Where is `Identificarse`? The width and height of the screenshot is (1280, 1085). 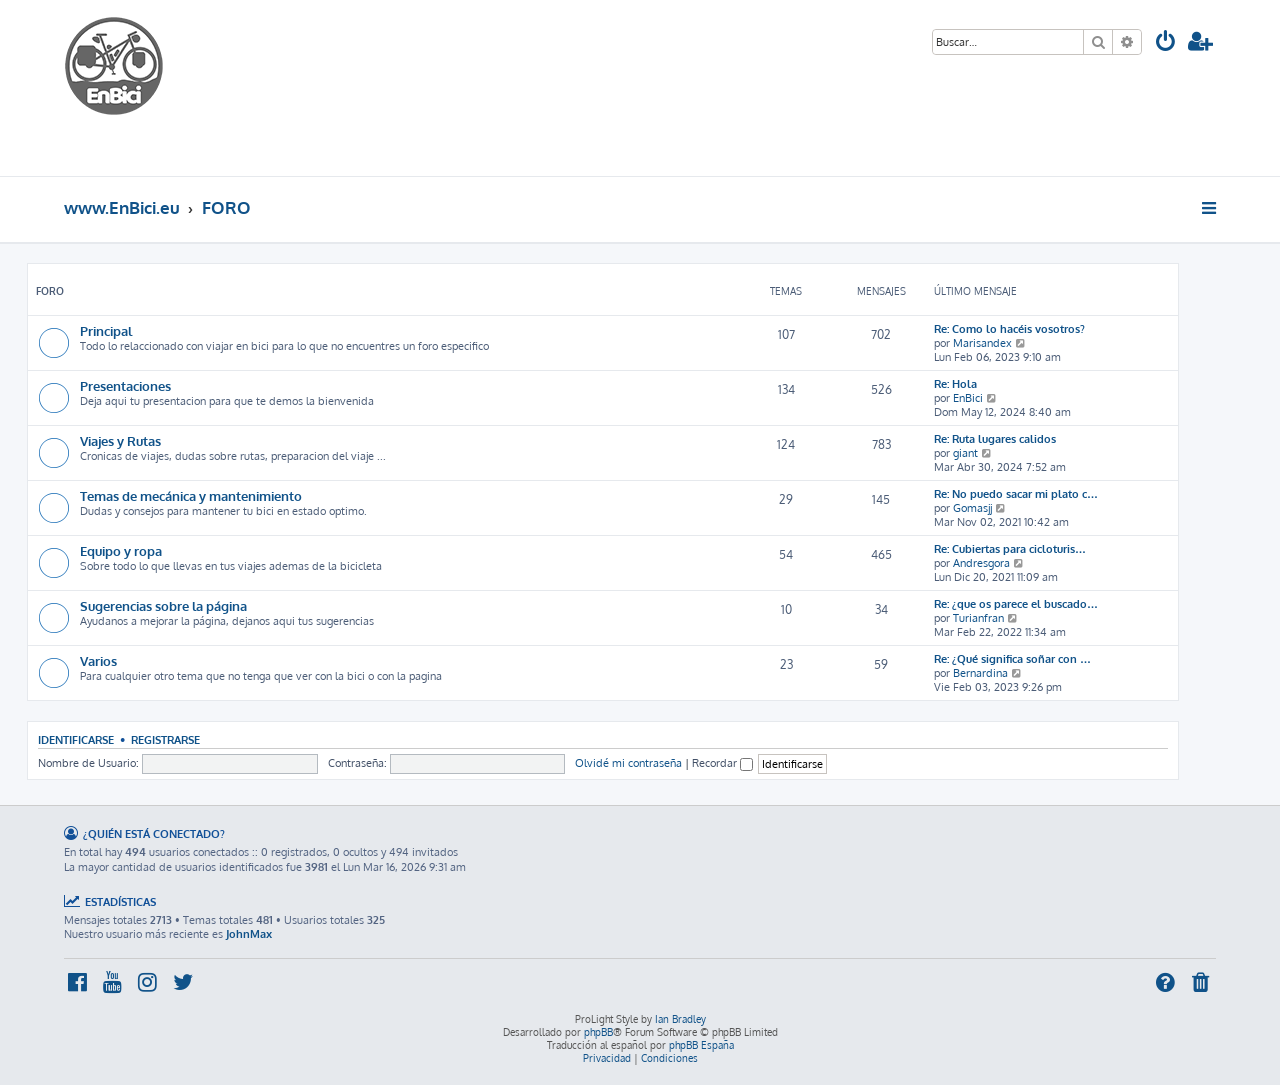
Identificarse is located at coordinates (76, 739).